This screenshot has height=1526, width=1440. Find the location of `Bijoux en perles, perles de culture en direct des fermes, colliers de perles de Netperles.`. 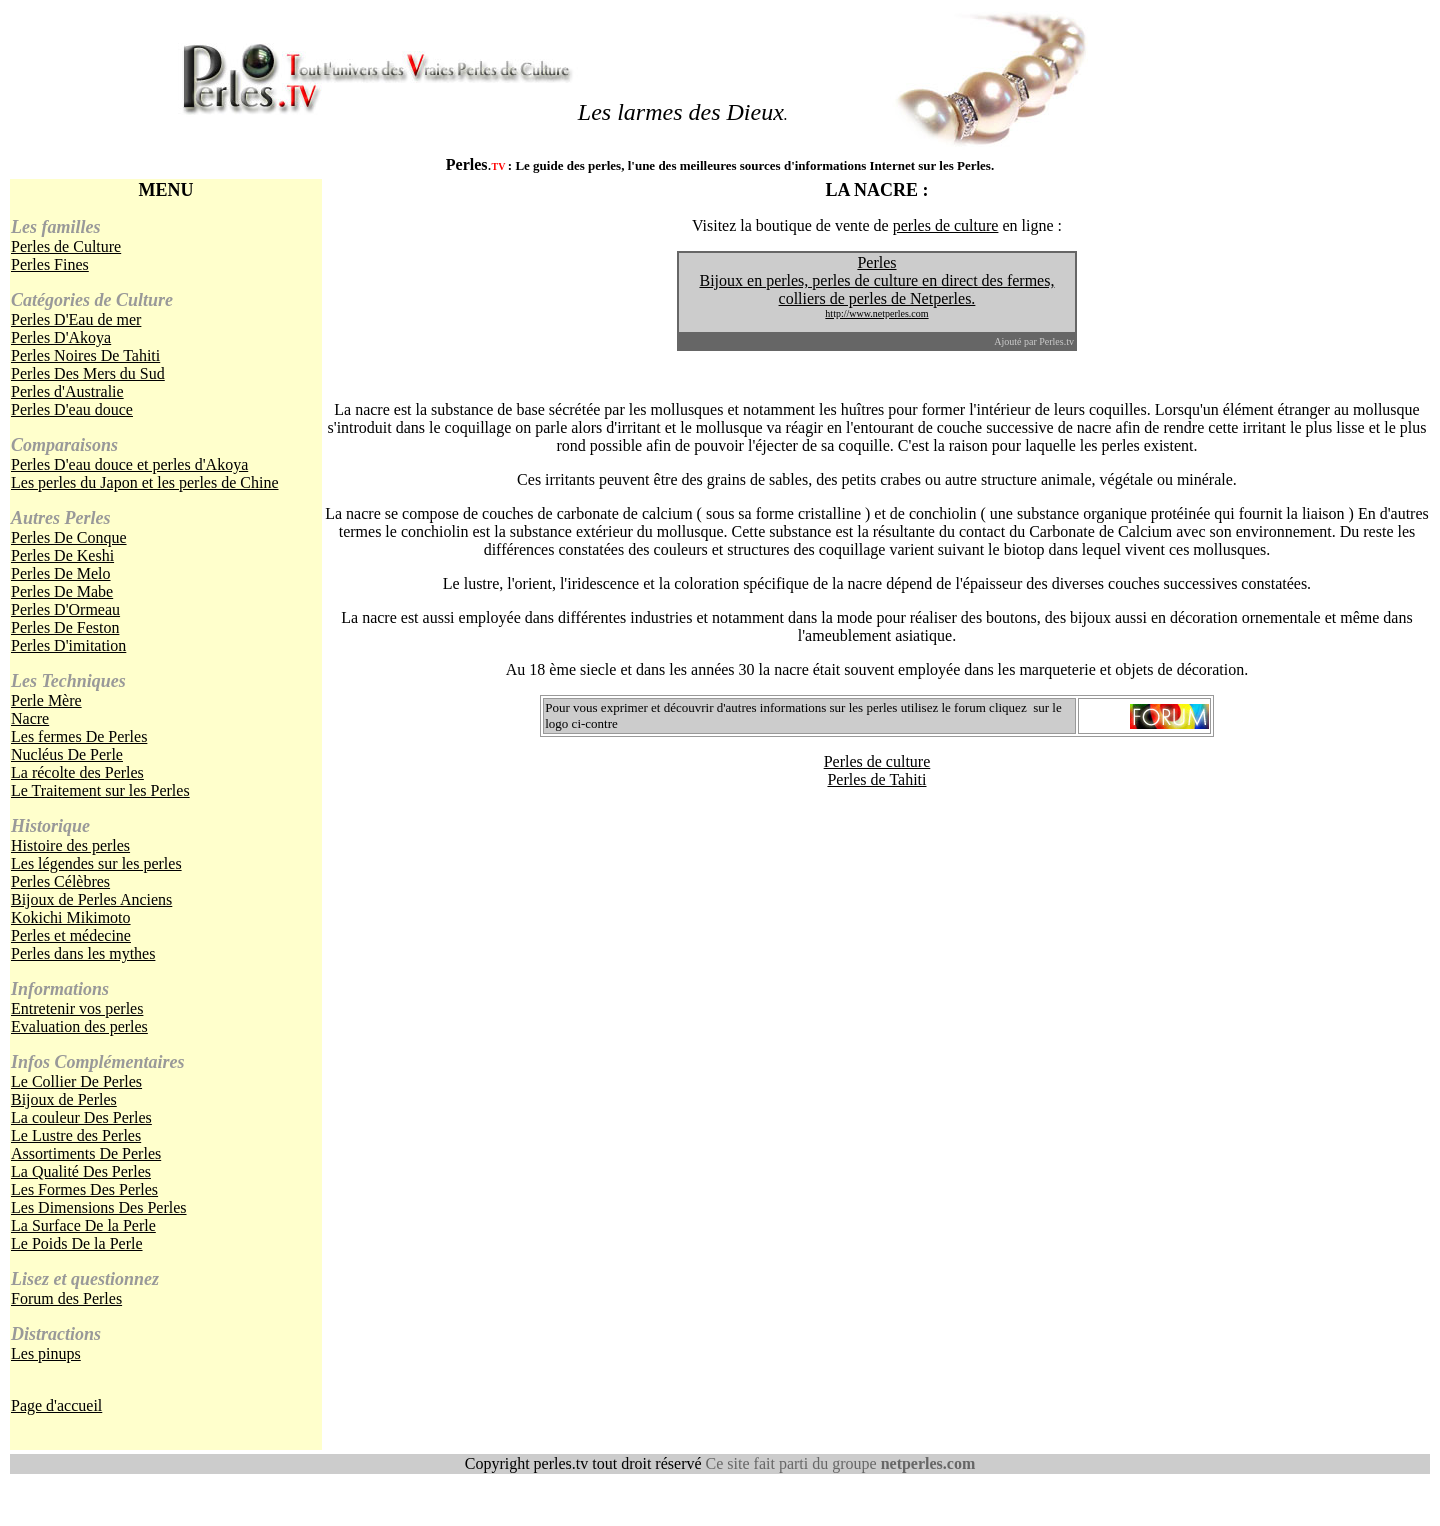

Bijoux en perles, perles de culture en direct des fermes, colliers de perles de Netperles. is located at coordinates (876, 295).